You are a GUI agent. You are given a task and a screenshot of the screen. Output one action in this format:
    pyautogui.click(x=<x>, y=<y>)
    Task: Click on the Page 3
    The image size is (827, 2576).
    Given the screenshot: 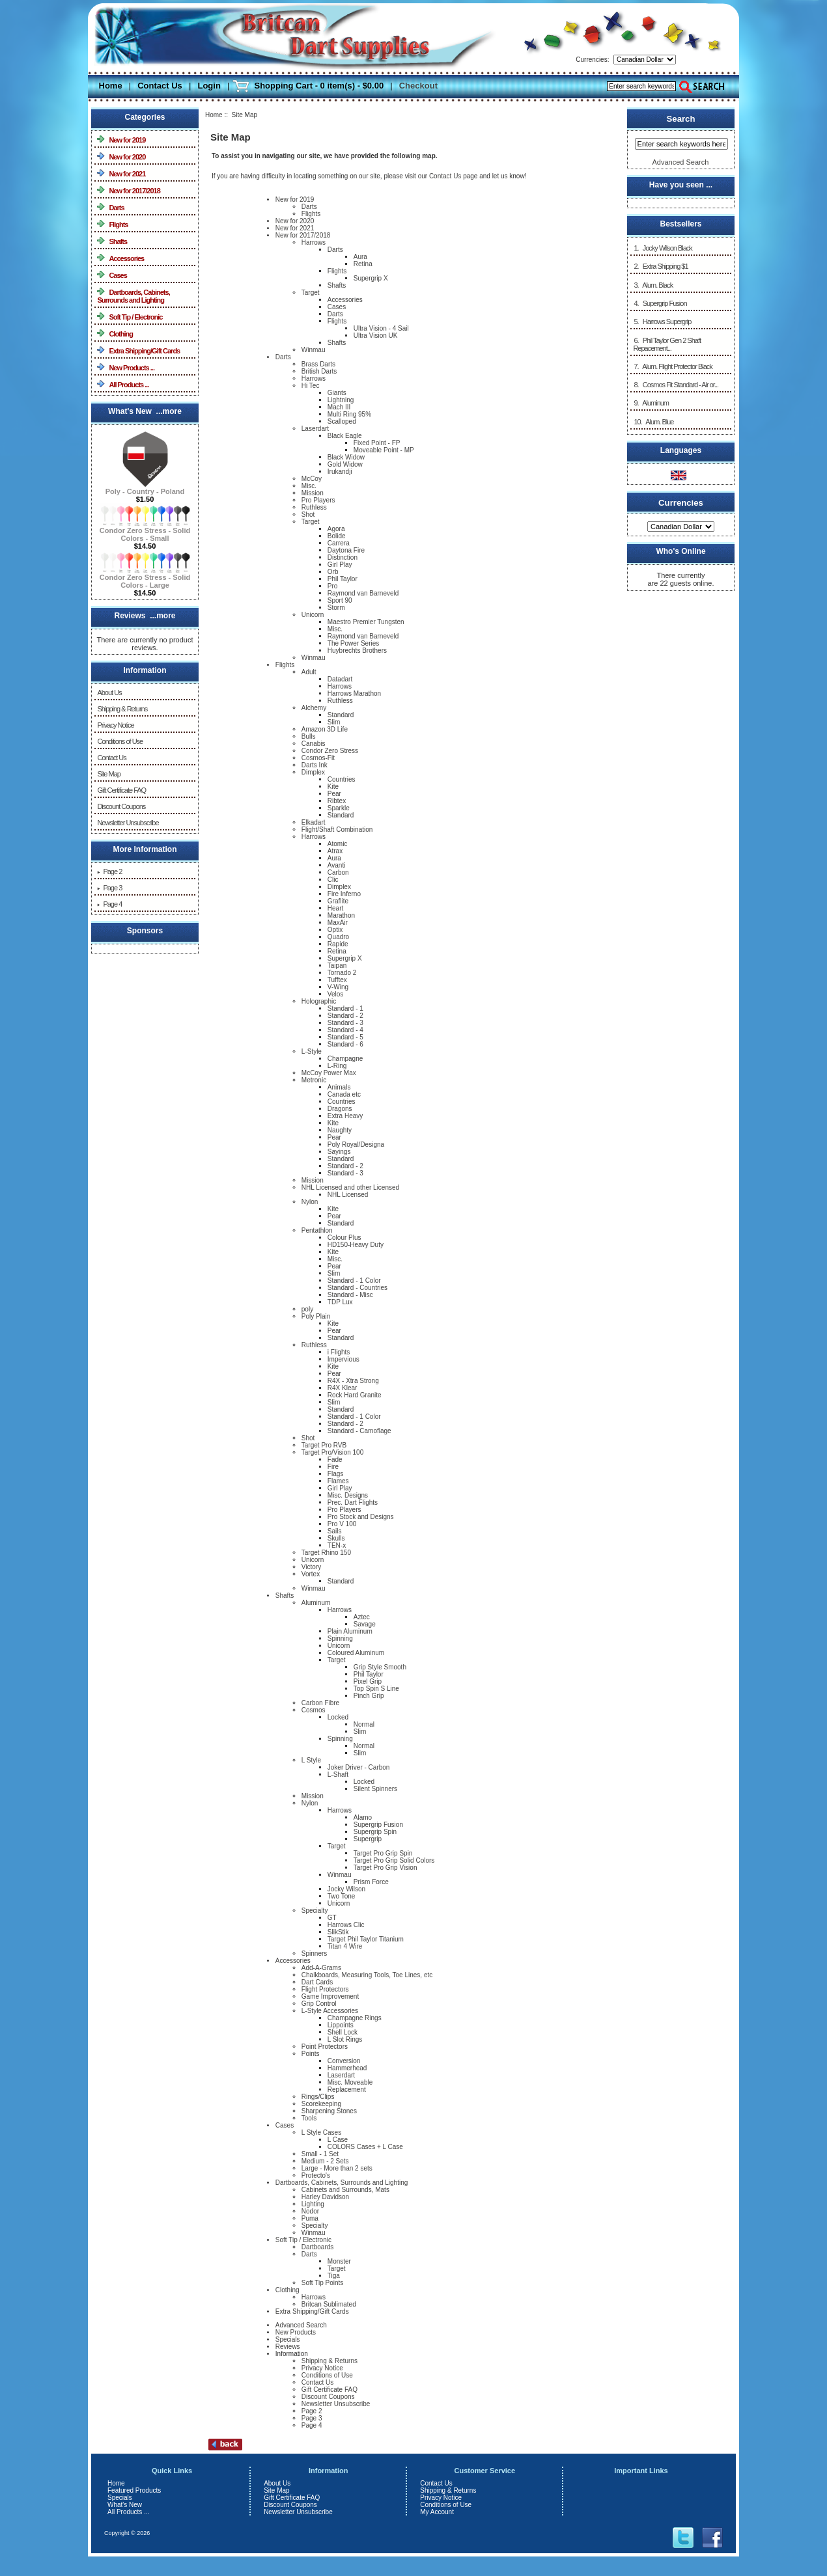 What is the action you would take?
    pyautogui.click(x=109, y=888)
    